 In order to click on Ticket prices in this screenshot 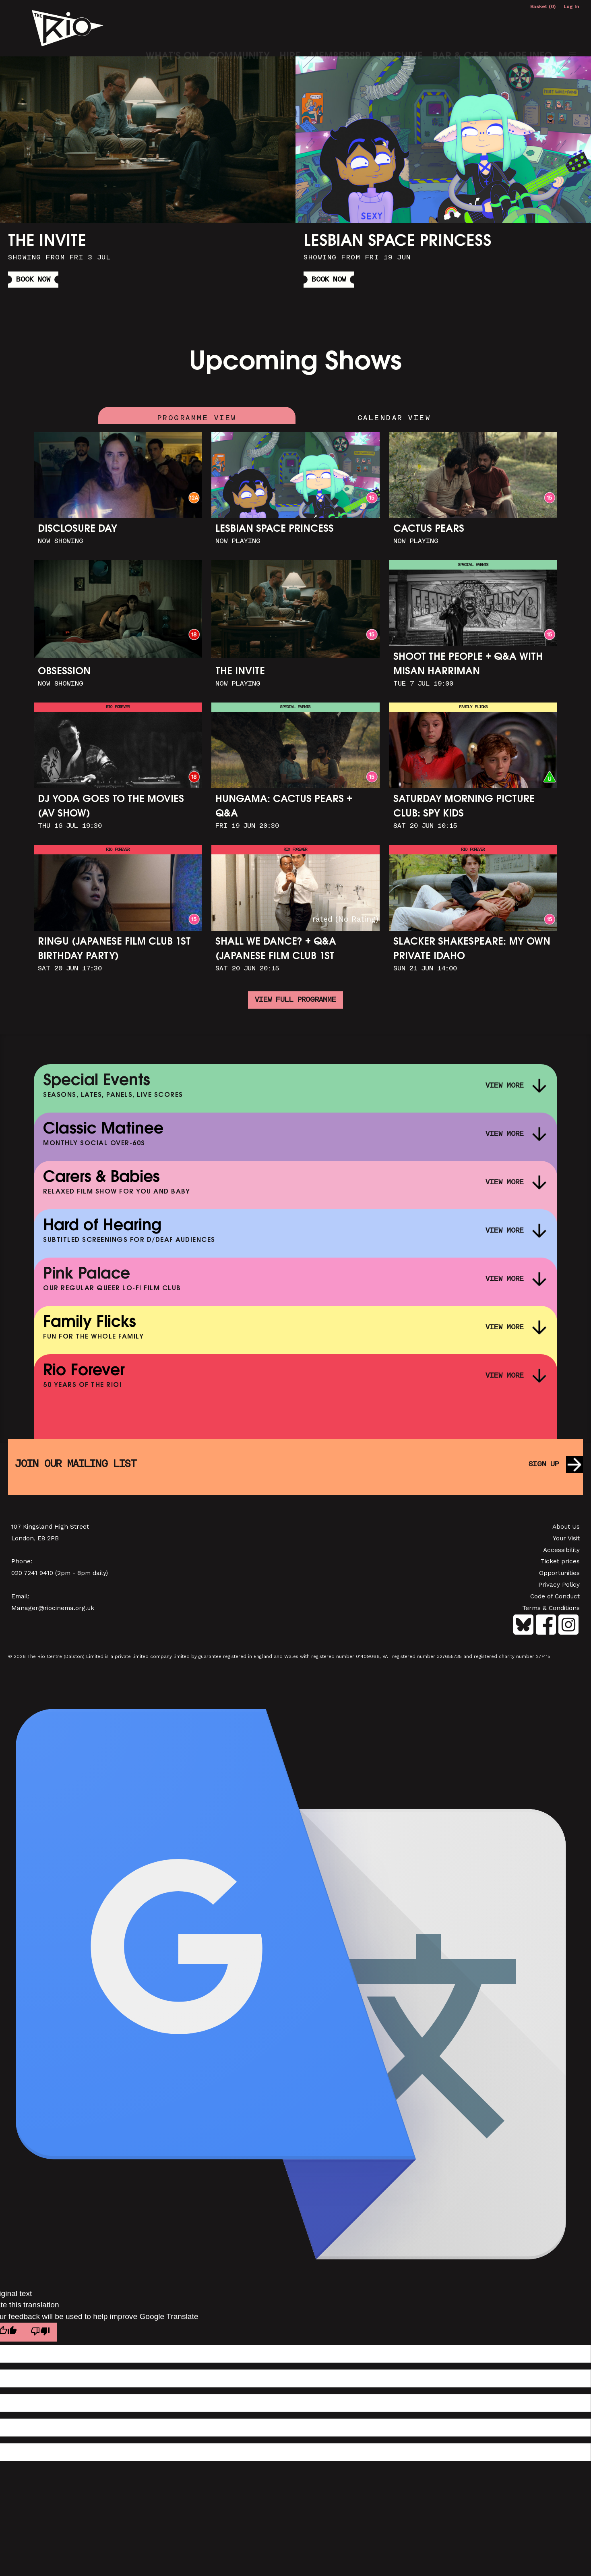, I will do `click(560, 1565)`.